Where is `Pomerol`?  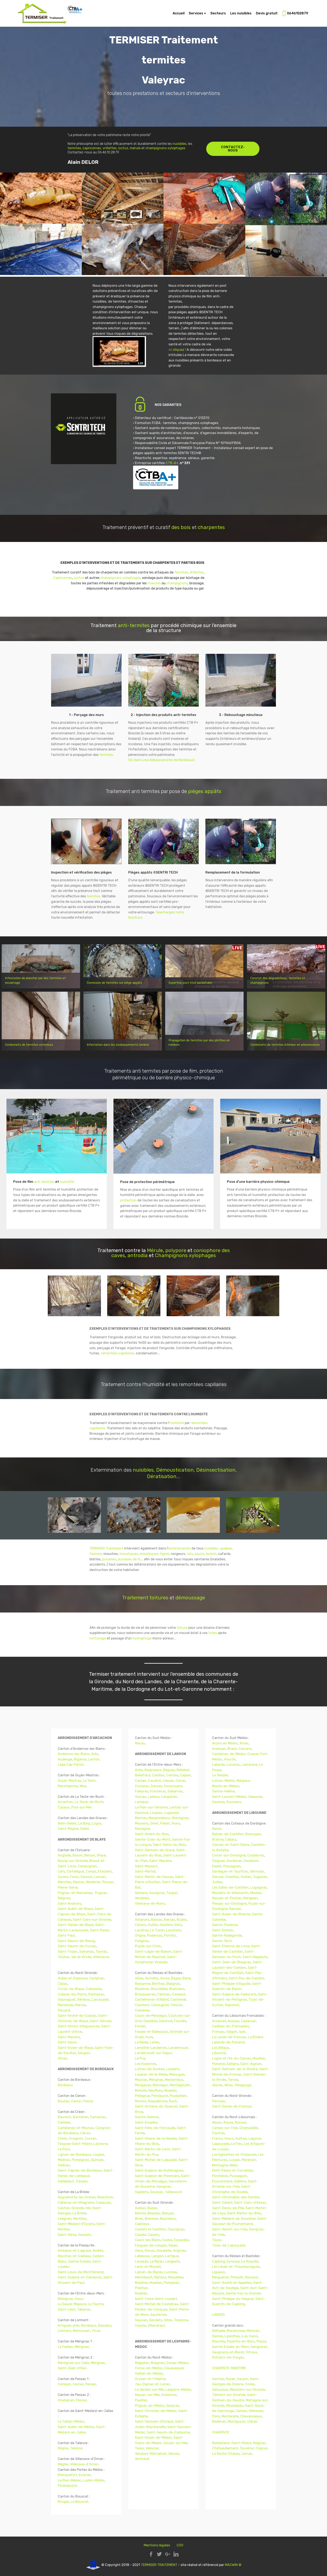
Pomerol is located at coordinates (218, 2064).